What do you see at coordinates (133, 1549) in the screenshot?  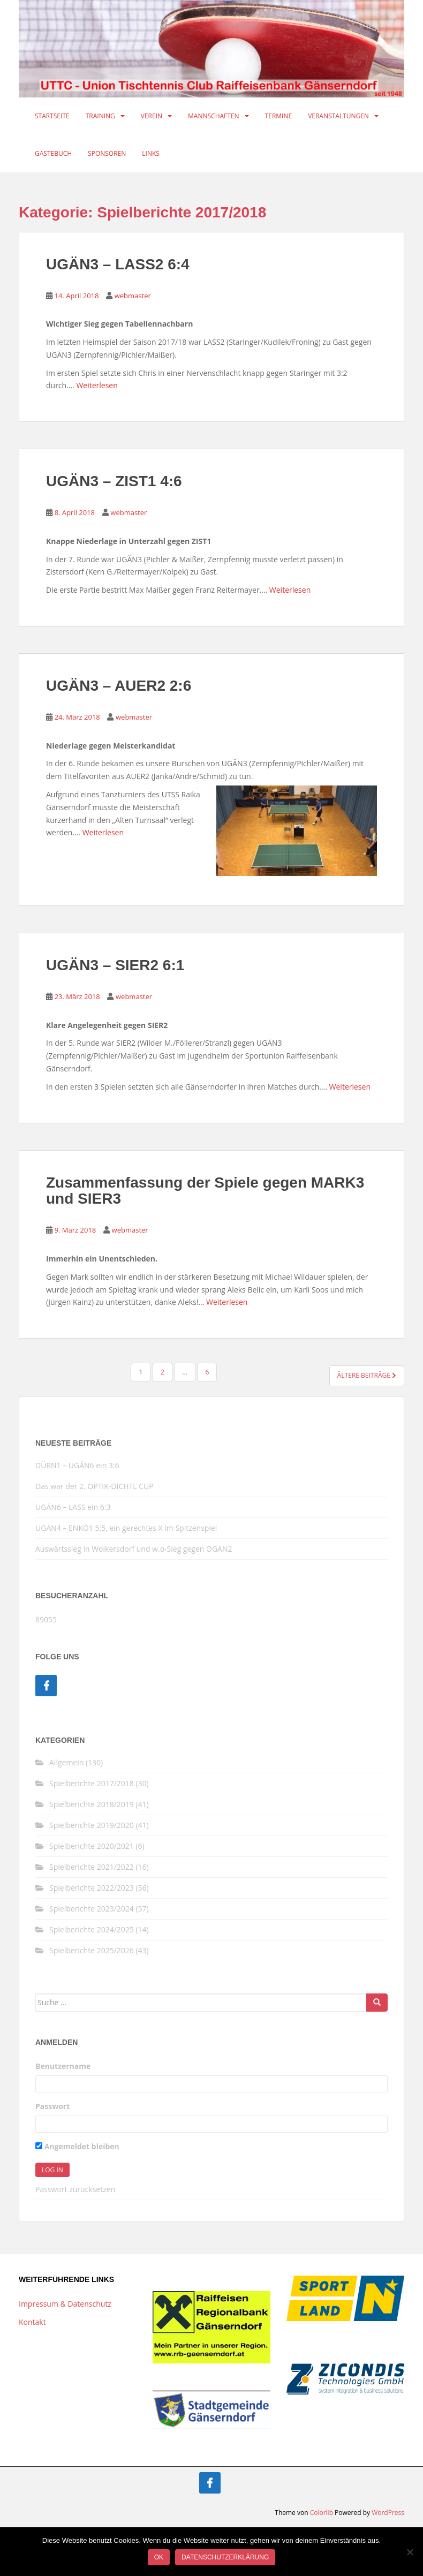 I see `Auswärtssieg in Wolkersdorf und w.o-Sieg gegen OGÄN2` at bounding box center [133, 1549].